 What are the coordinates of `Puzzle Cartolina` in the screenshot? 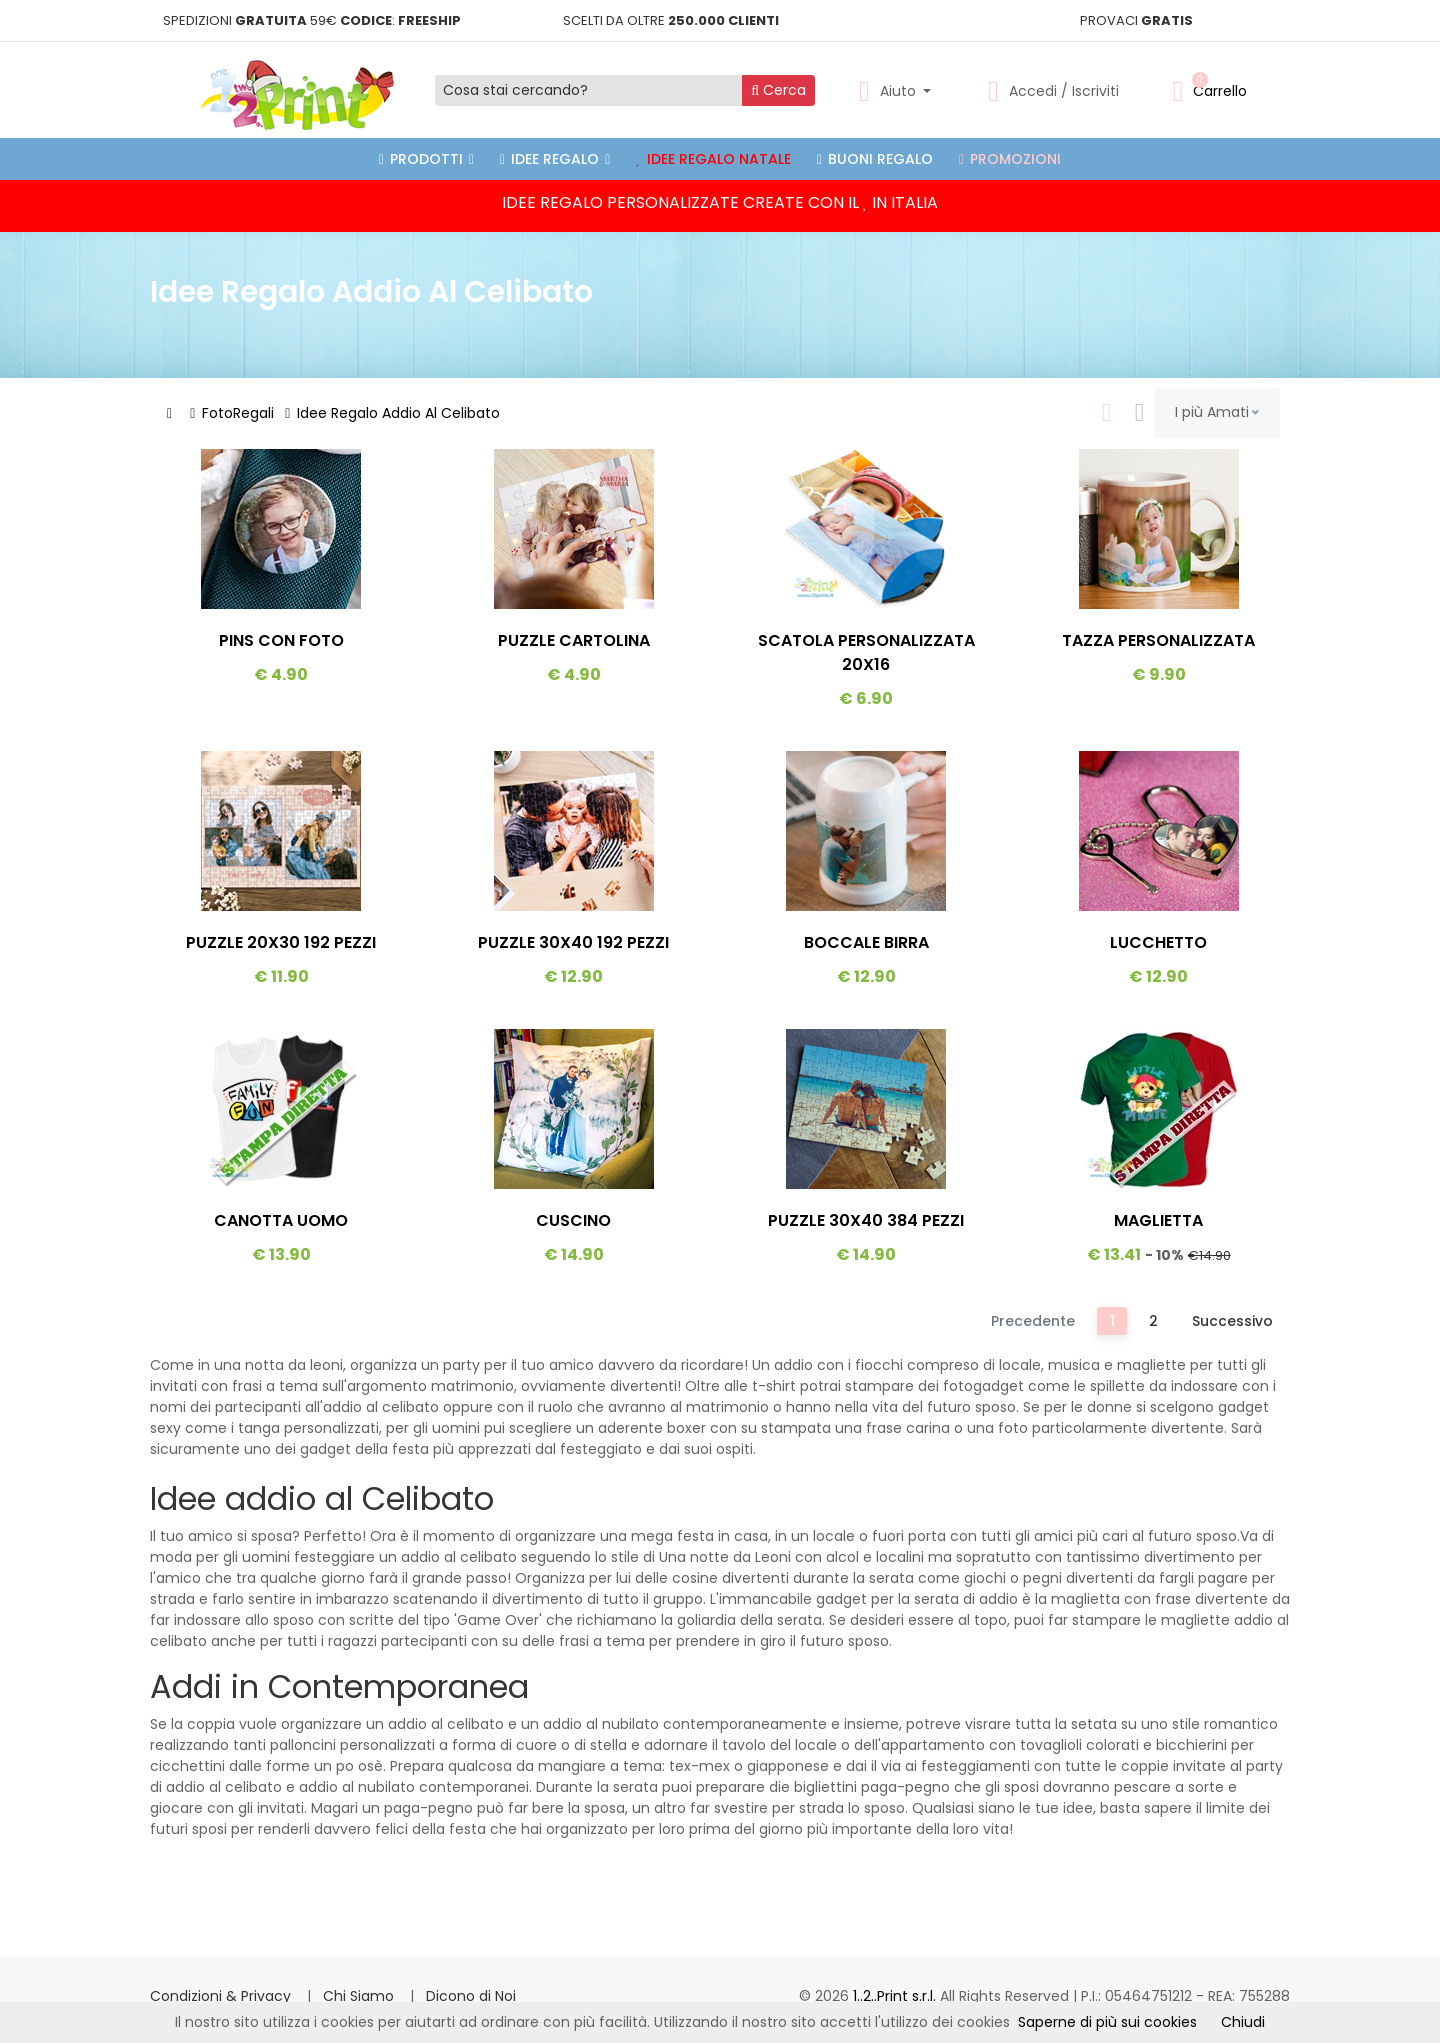 It's located at (574, 640).